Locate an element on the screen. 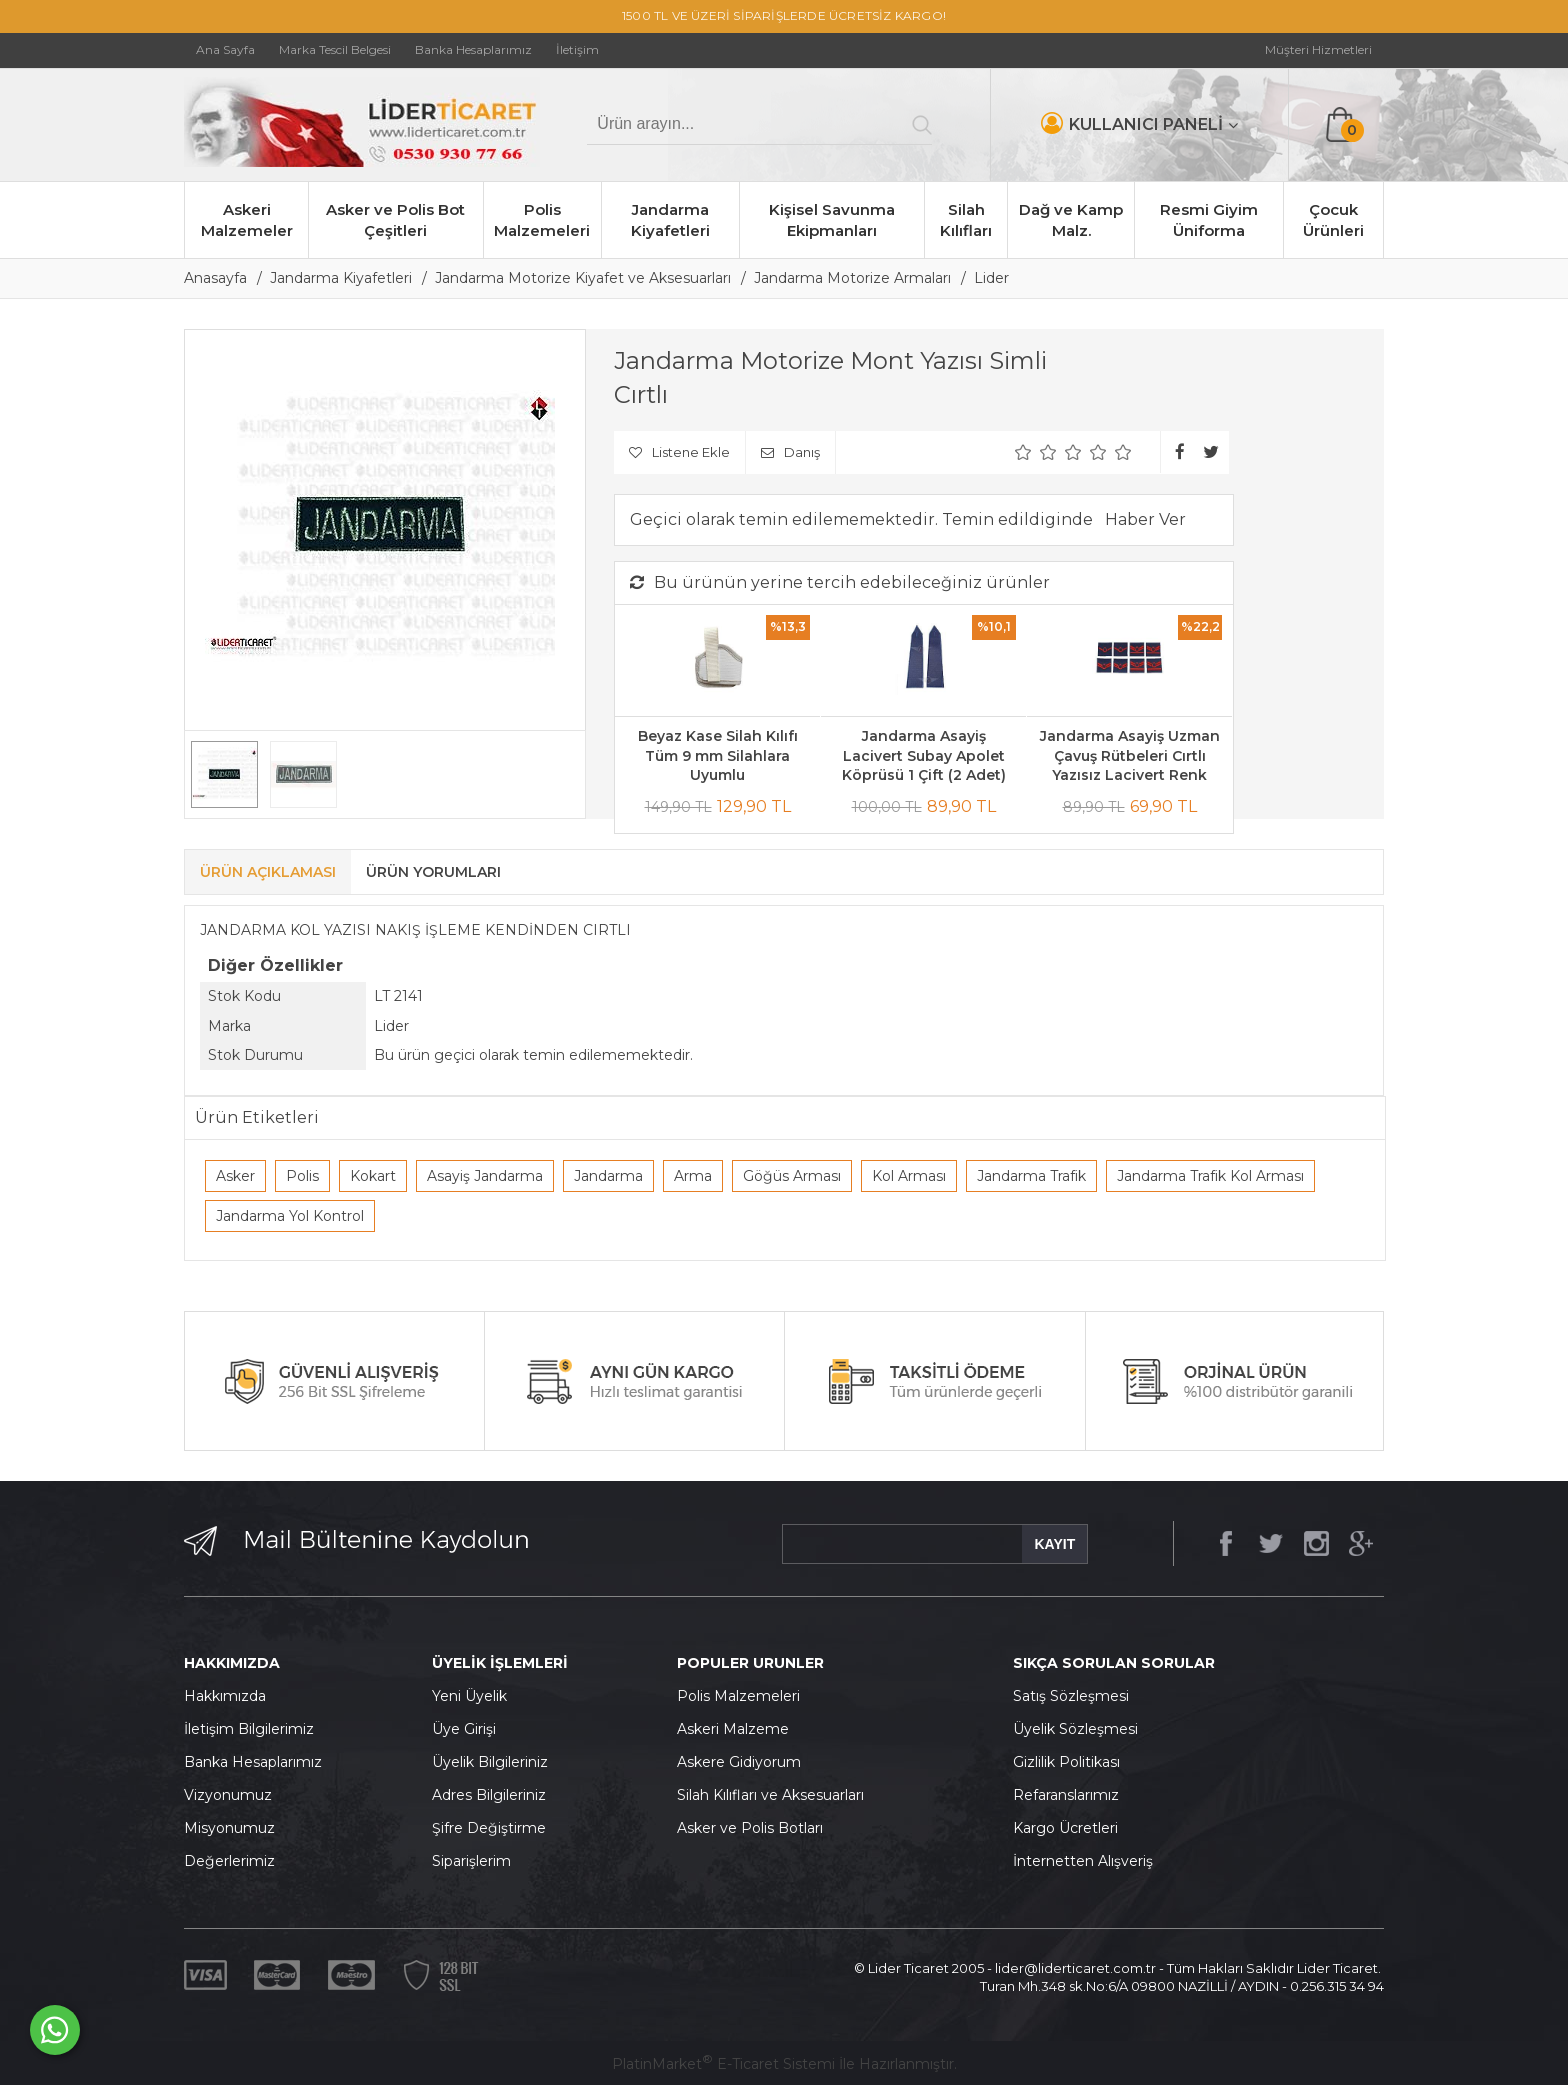 The width and height of the screenshot is (1568, 2085). Silah Kılıfları is located at coordinates (966, 220).